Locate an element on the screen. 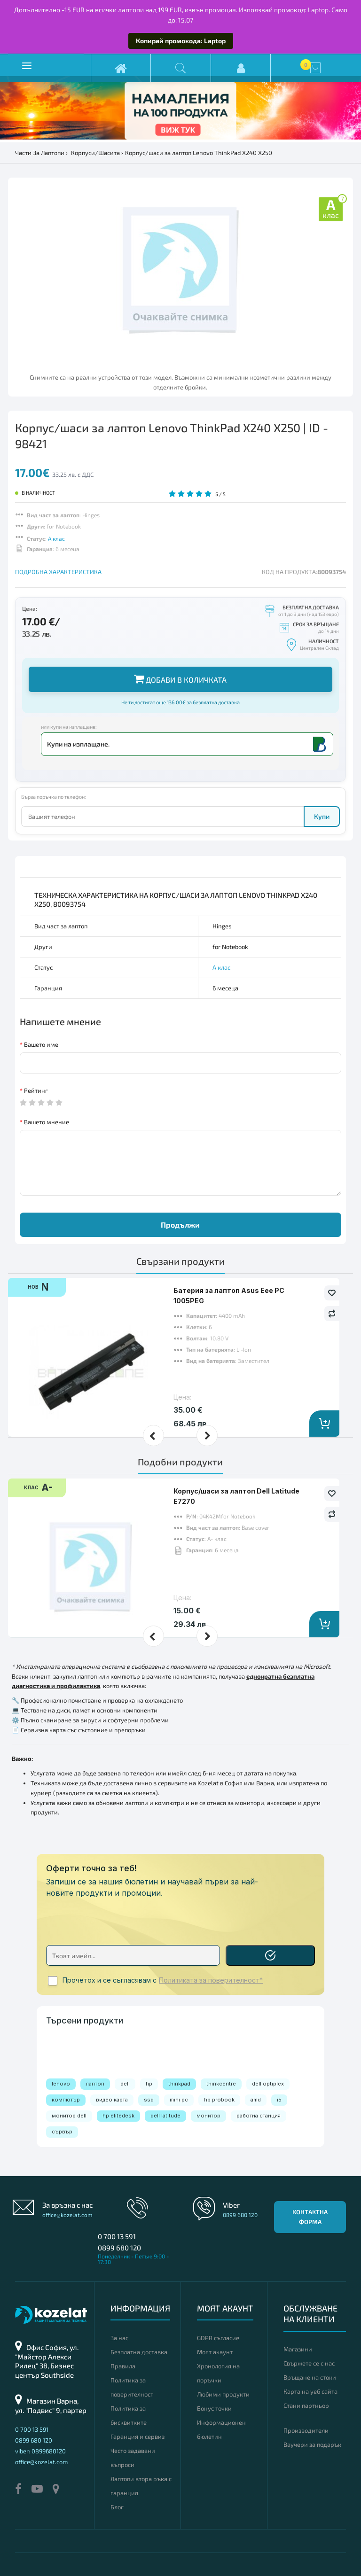  Стани партньор is located at coordinates (306, 2405).